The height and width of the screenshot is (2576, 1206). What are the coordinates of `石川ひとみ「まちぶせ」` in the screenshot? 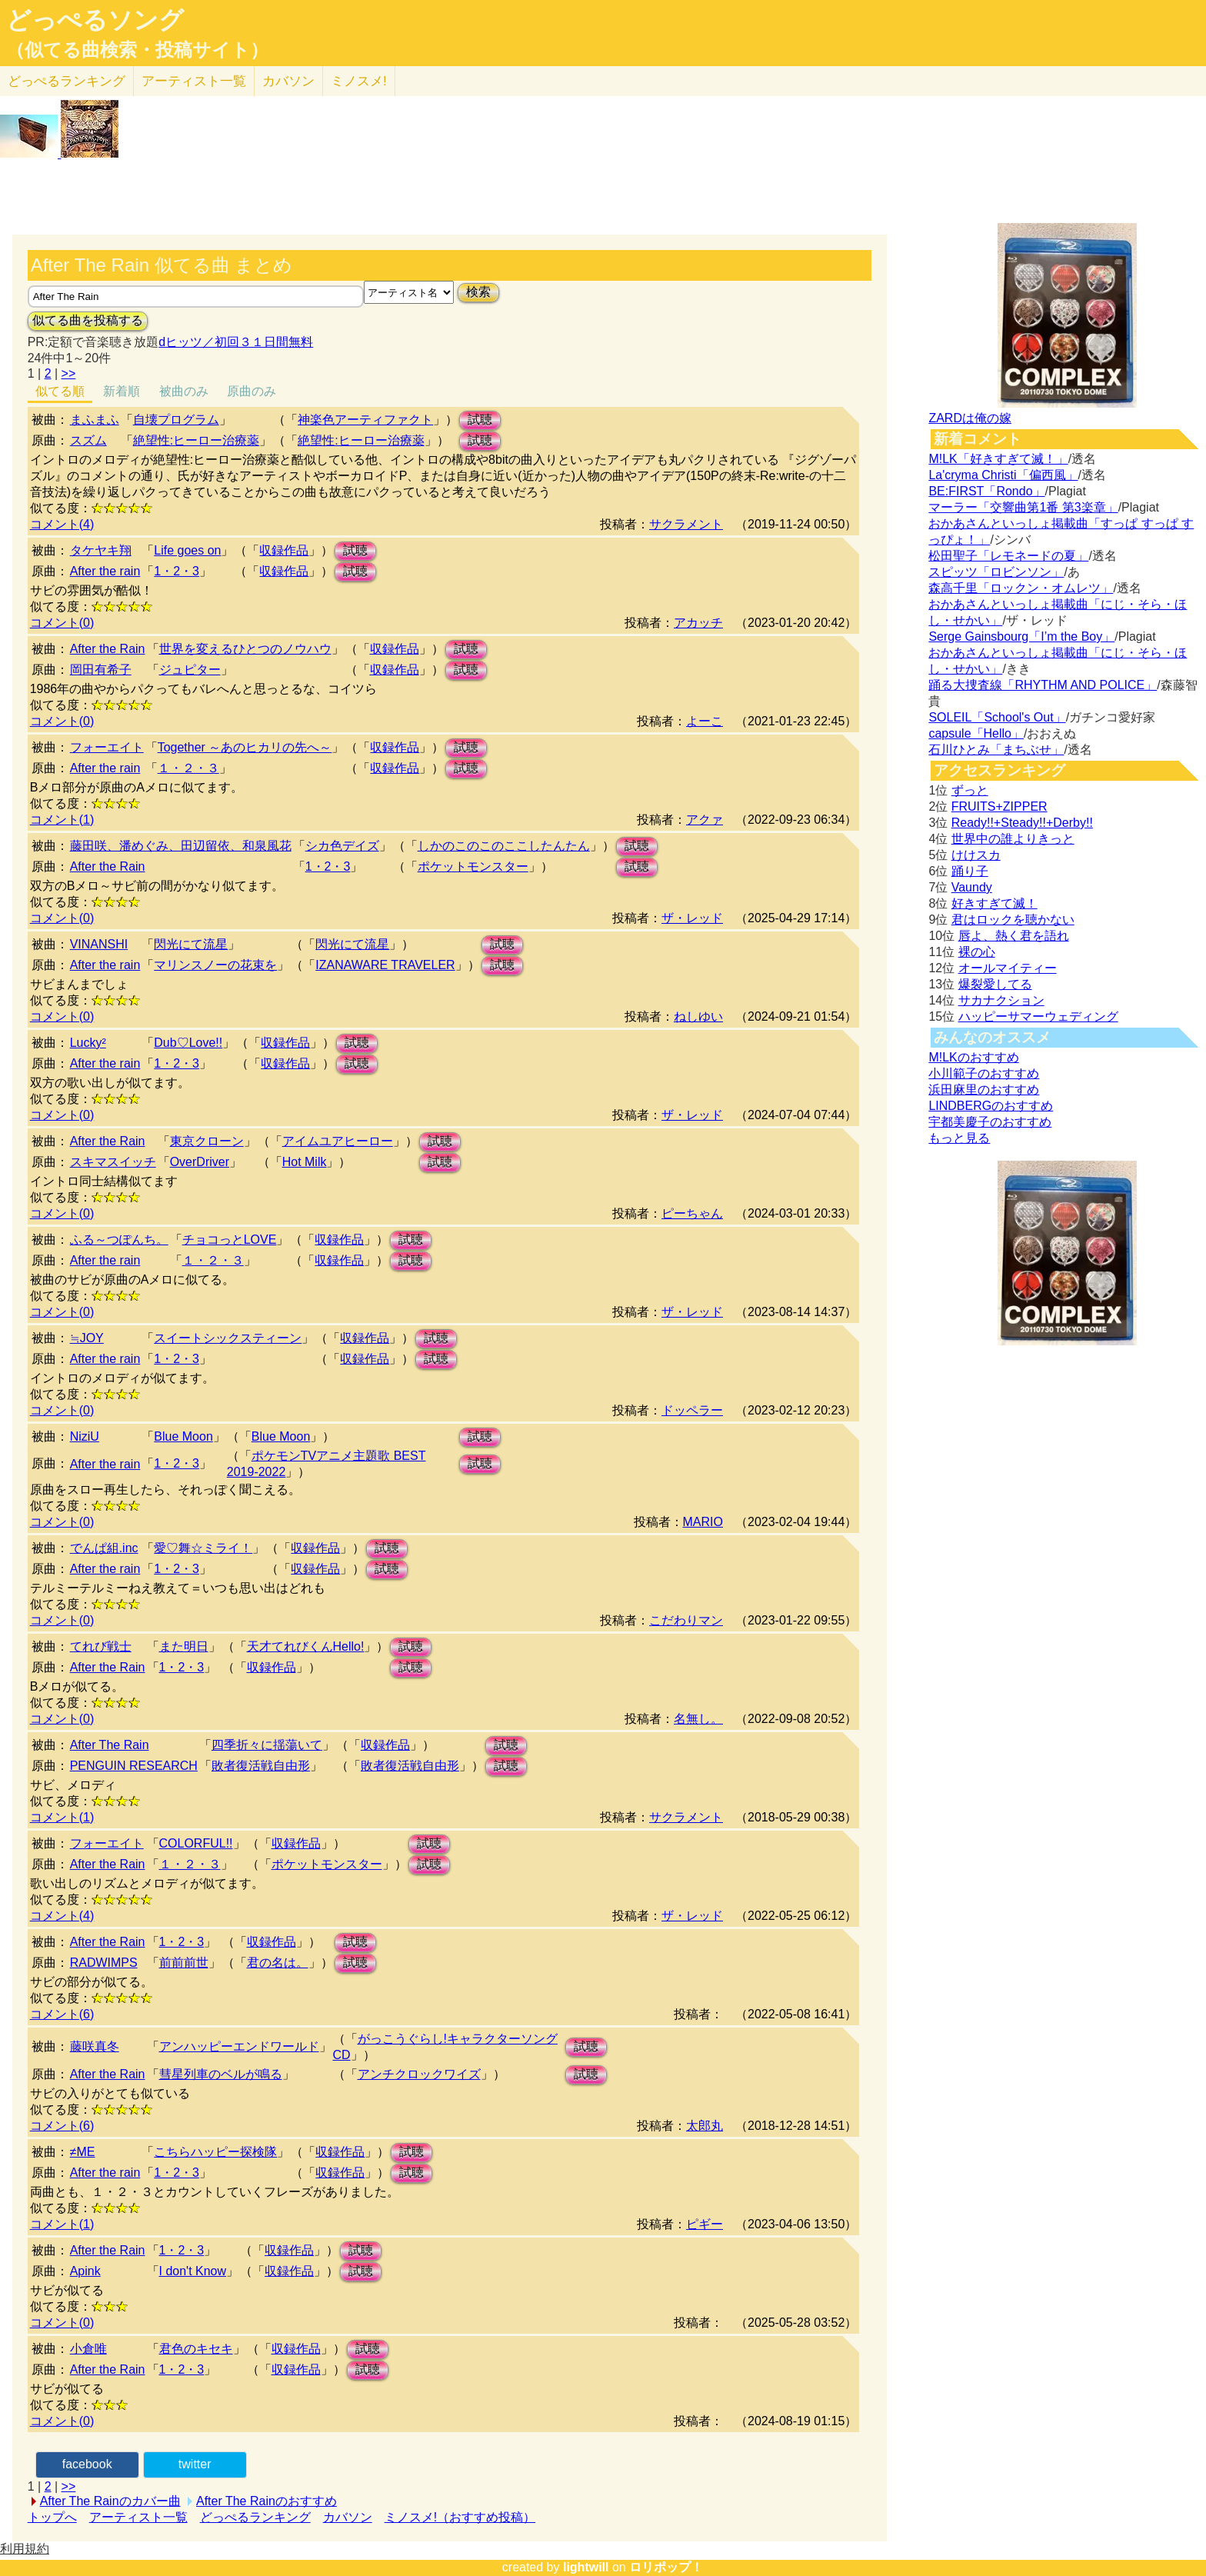 It's located at (996, 749).